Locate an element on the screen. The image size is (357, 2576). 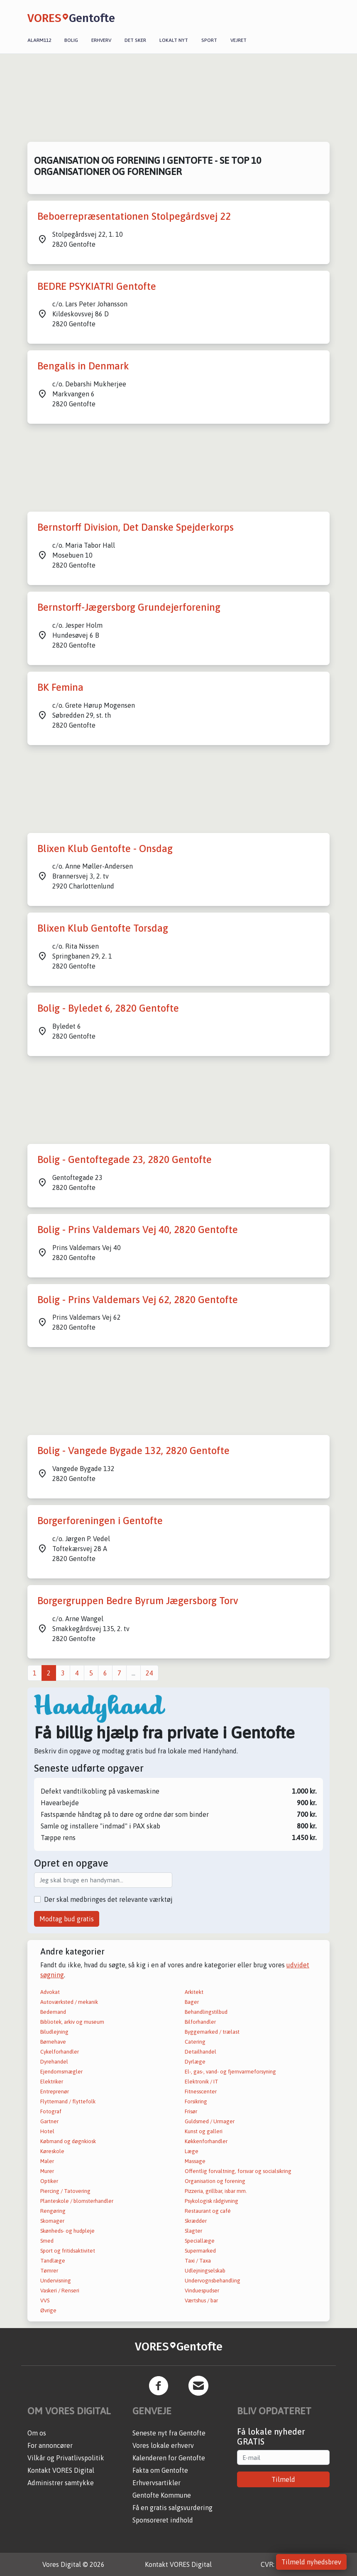
Vaskeri / Renseri is located at coordinates (59, 2290).